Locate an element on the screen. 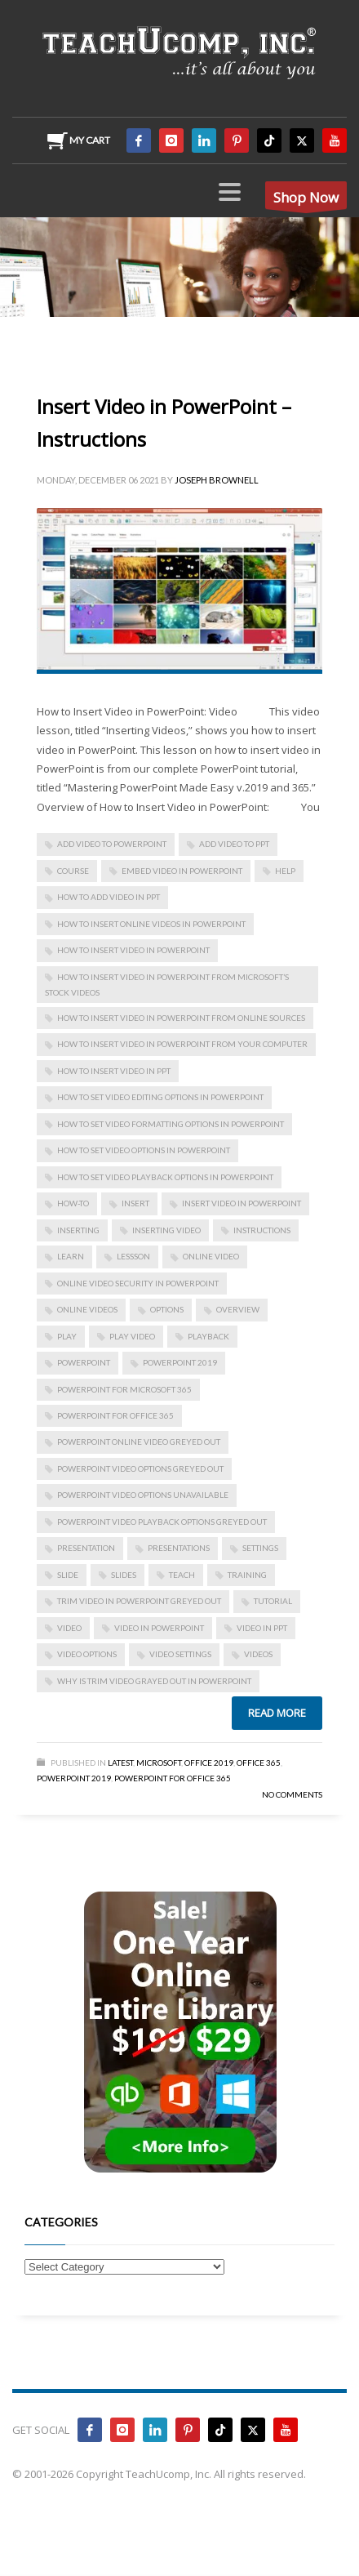  settings is located at coordinates (260, 1548).